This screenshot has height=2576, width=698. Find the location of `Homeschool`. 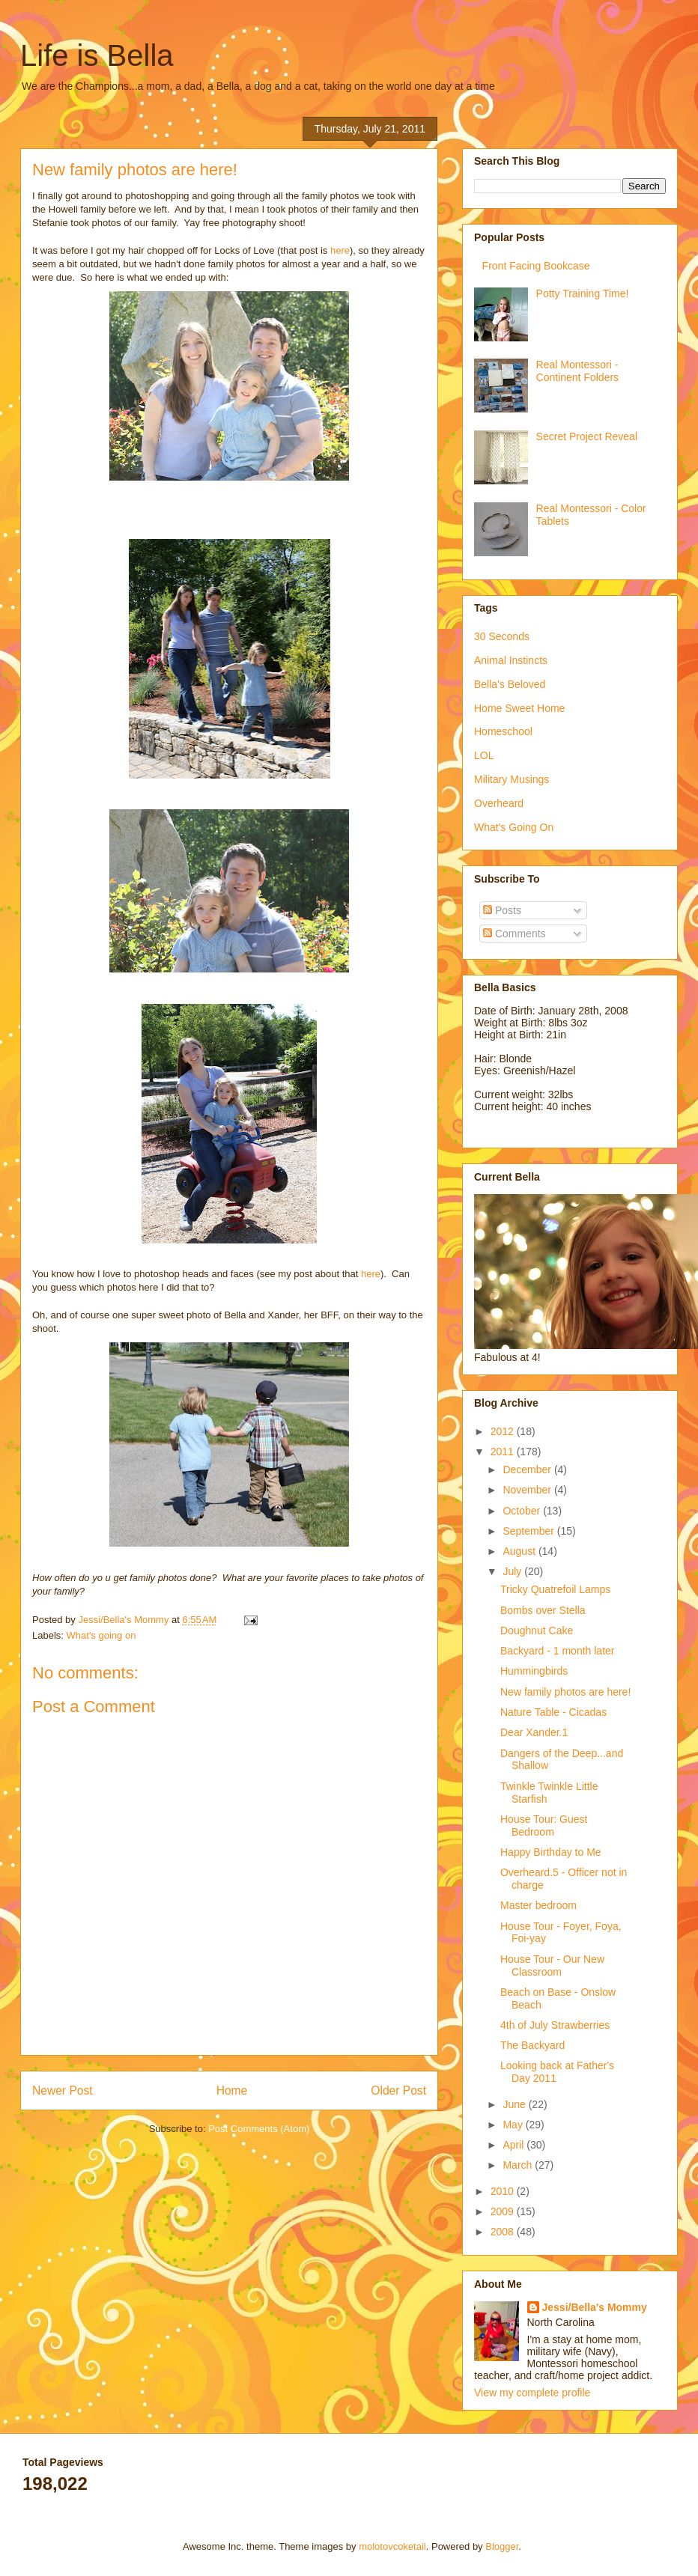

Homeschool is located at coordinates (503, 731).